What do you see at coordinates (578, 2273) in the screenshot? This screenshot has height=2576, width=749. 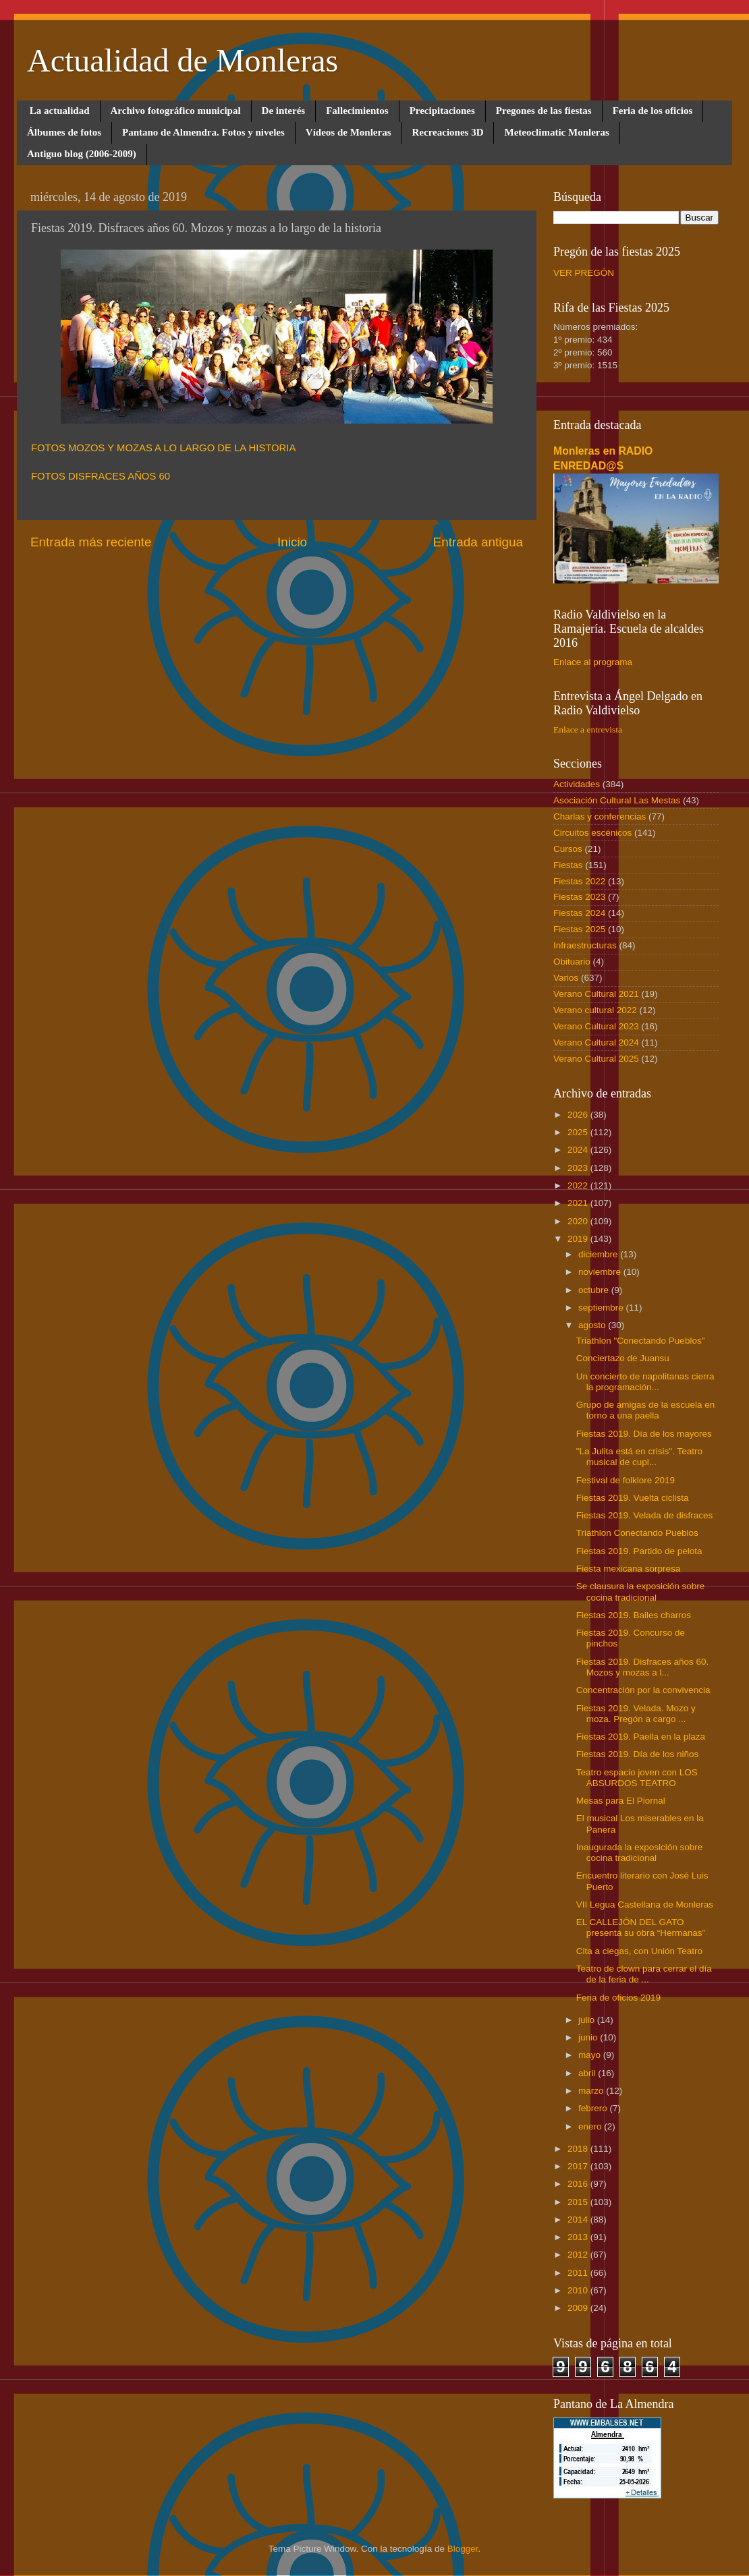 I see `2011` at bounding box center [578, 2273].